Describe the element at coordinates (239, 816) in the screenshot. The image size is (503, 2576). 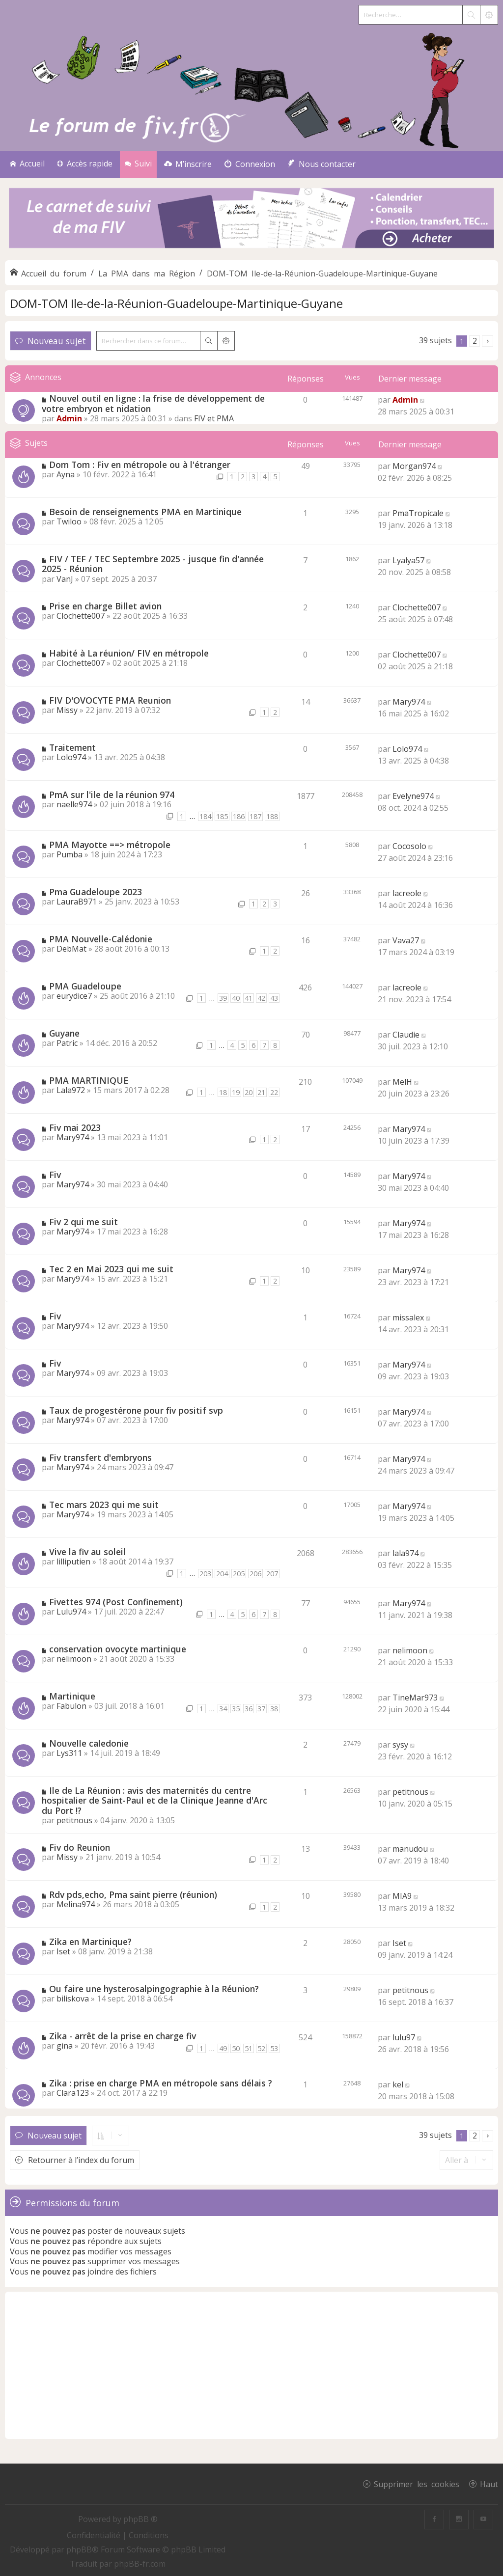
I see `186` at that location.